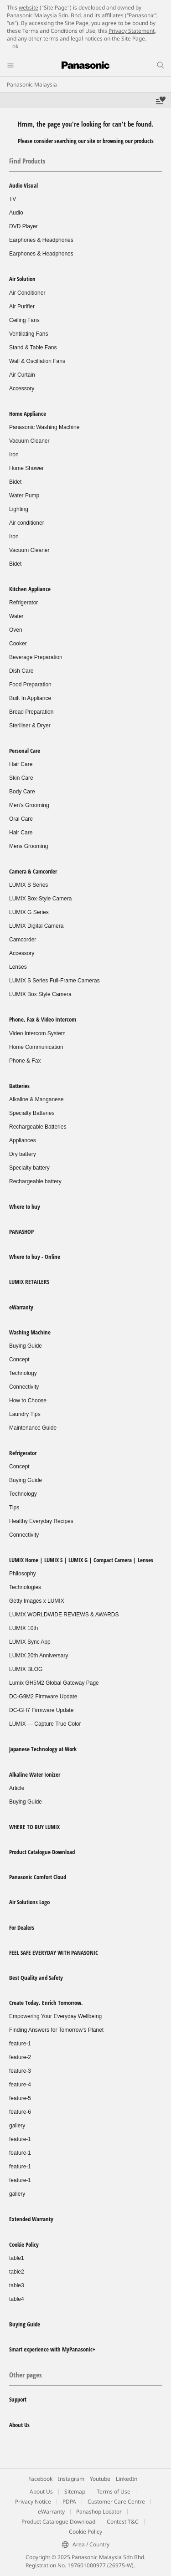  Describe the element at coordinates (33, 1428) in the screenshot. I see `Maintenance Guide` at that location.